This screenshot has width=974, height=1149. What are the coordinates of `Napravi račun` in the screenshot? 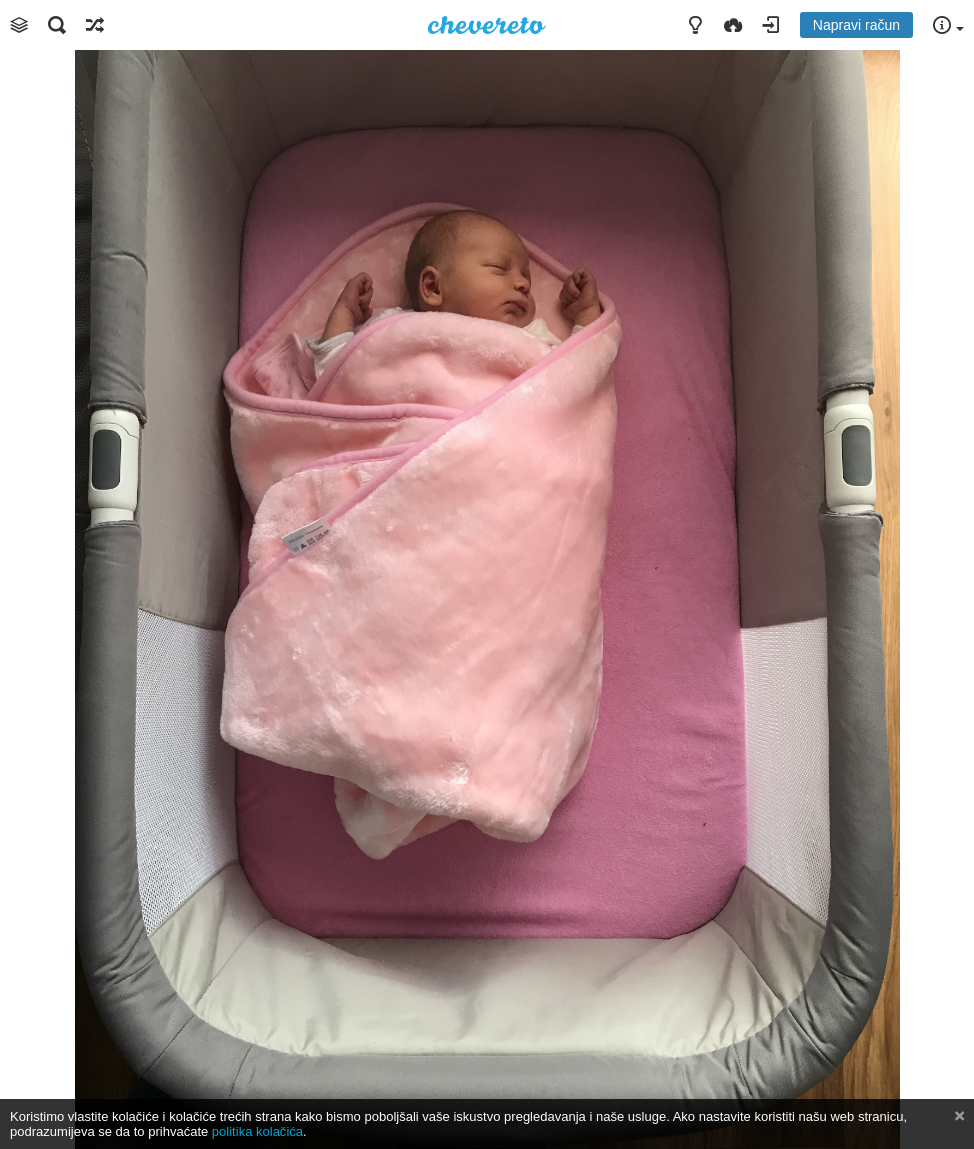 It's located at (856, 25).